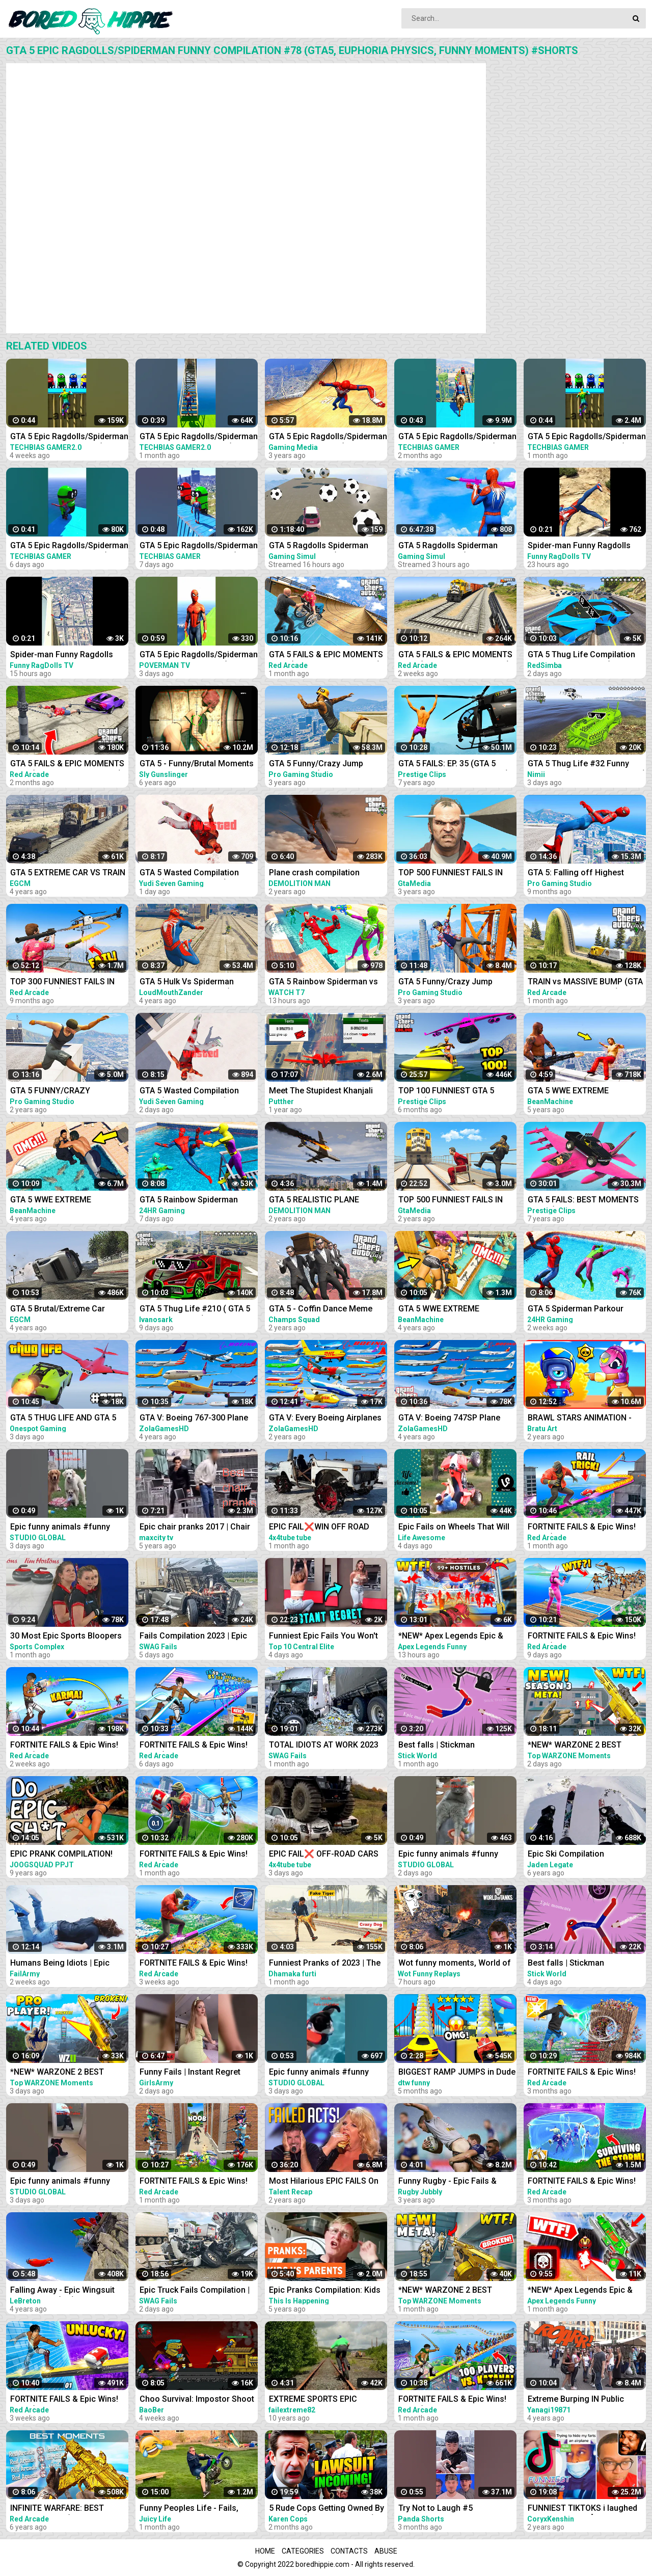  What do you see at coordinates (585, 982) in the screenshot?
I see `TRAIN vs MASSIVE BUMP (GTA 5 Funny Moments #142)` at bounding box center [585, 982].